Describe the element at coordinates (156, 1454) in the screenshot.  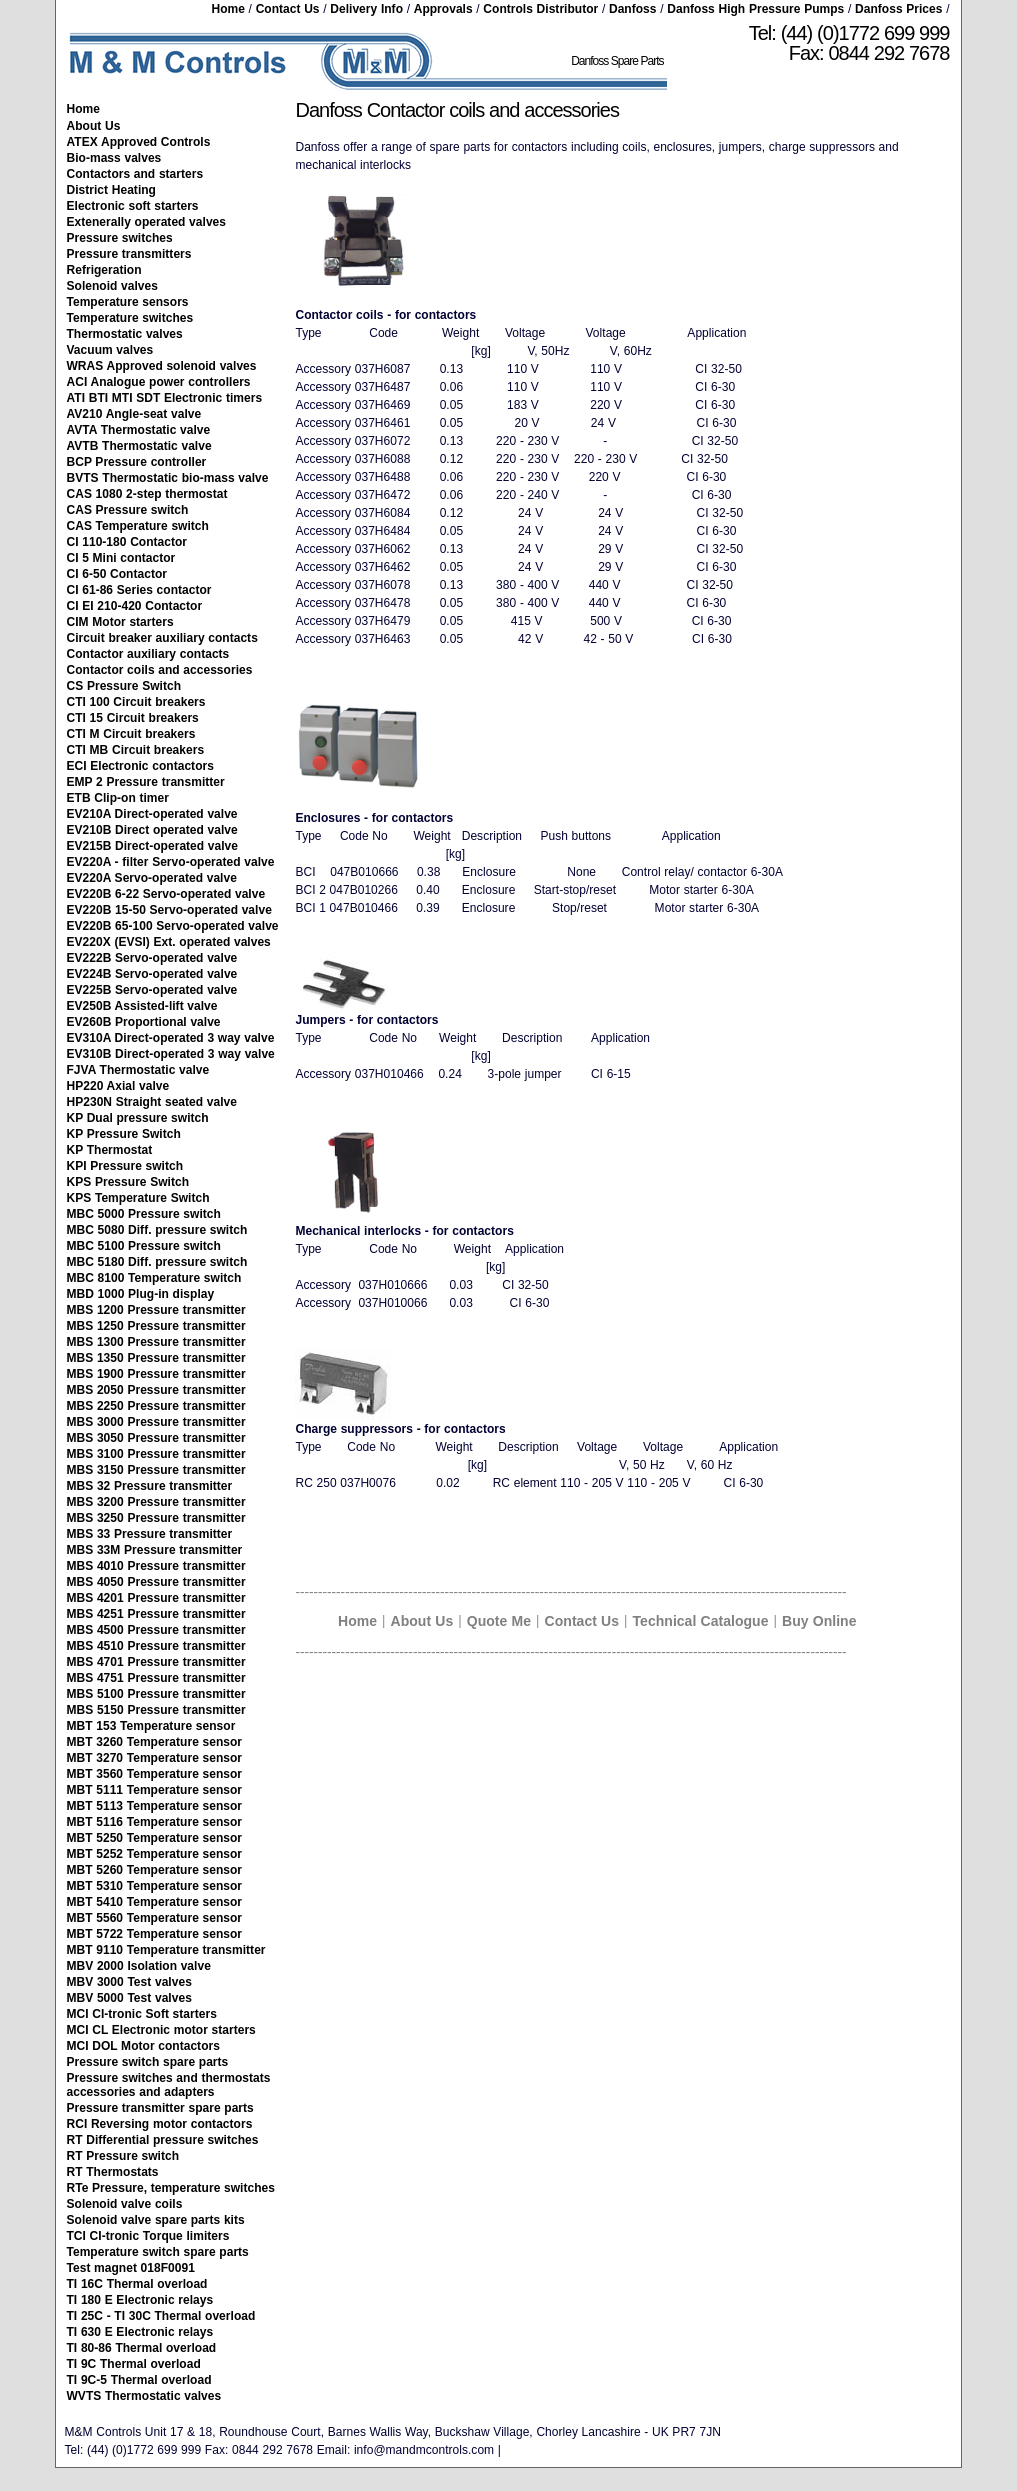
I see `MBS 3100 Pressure transmitter` at that location.